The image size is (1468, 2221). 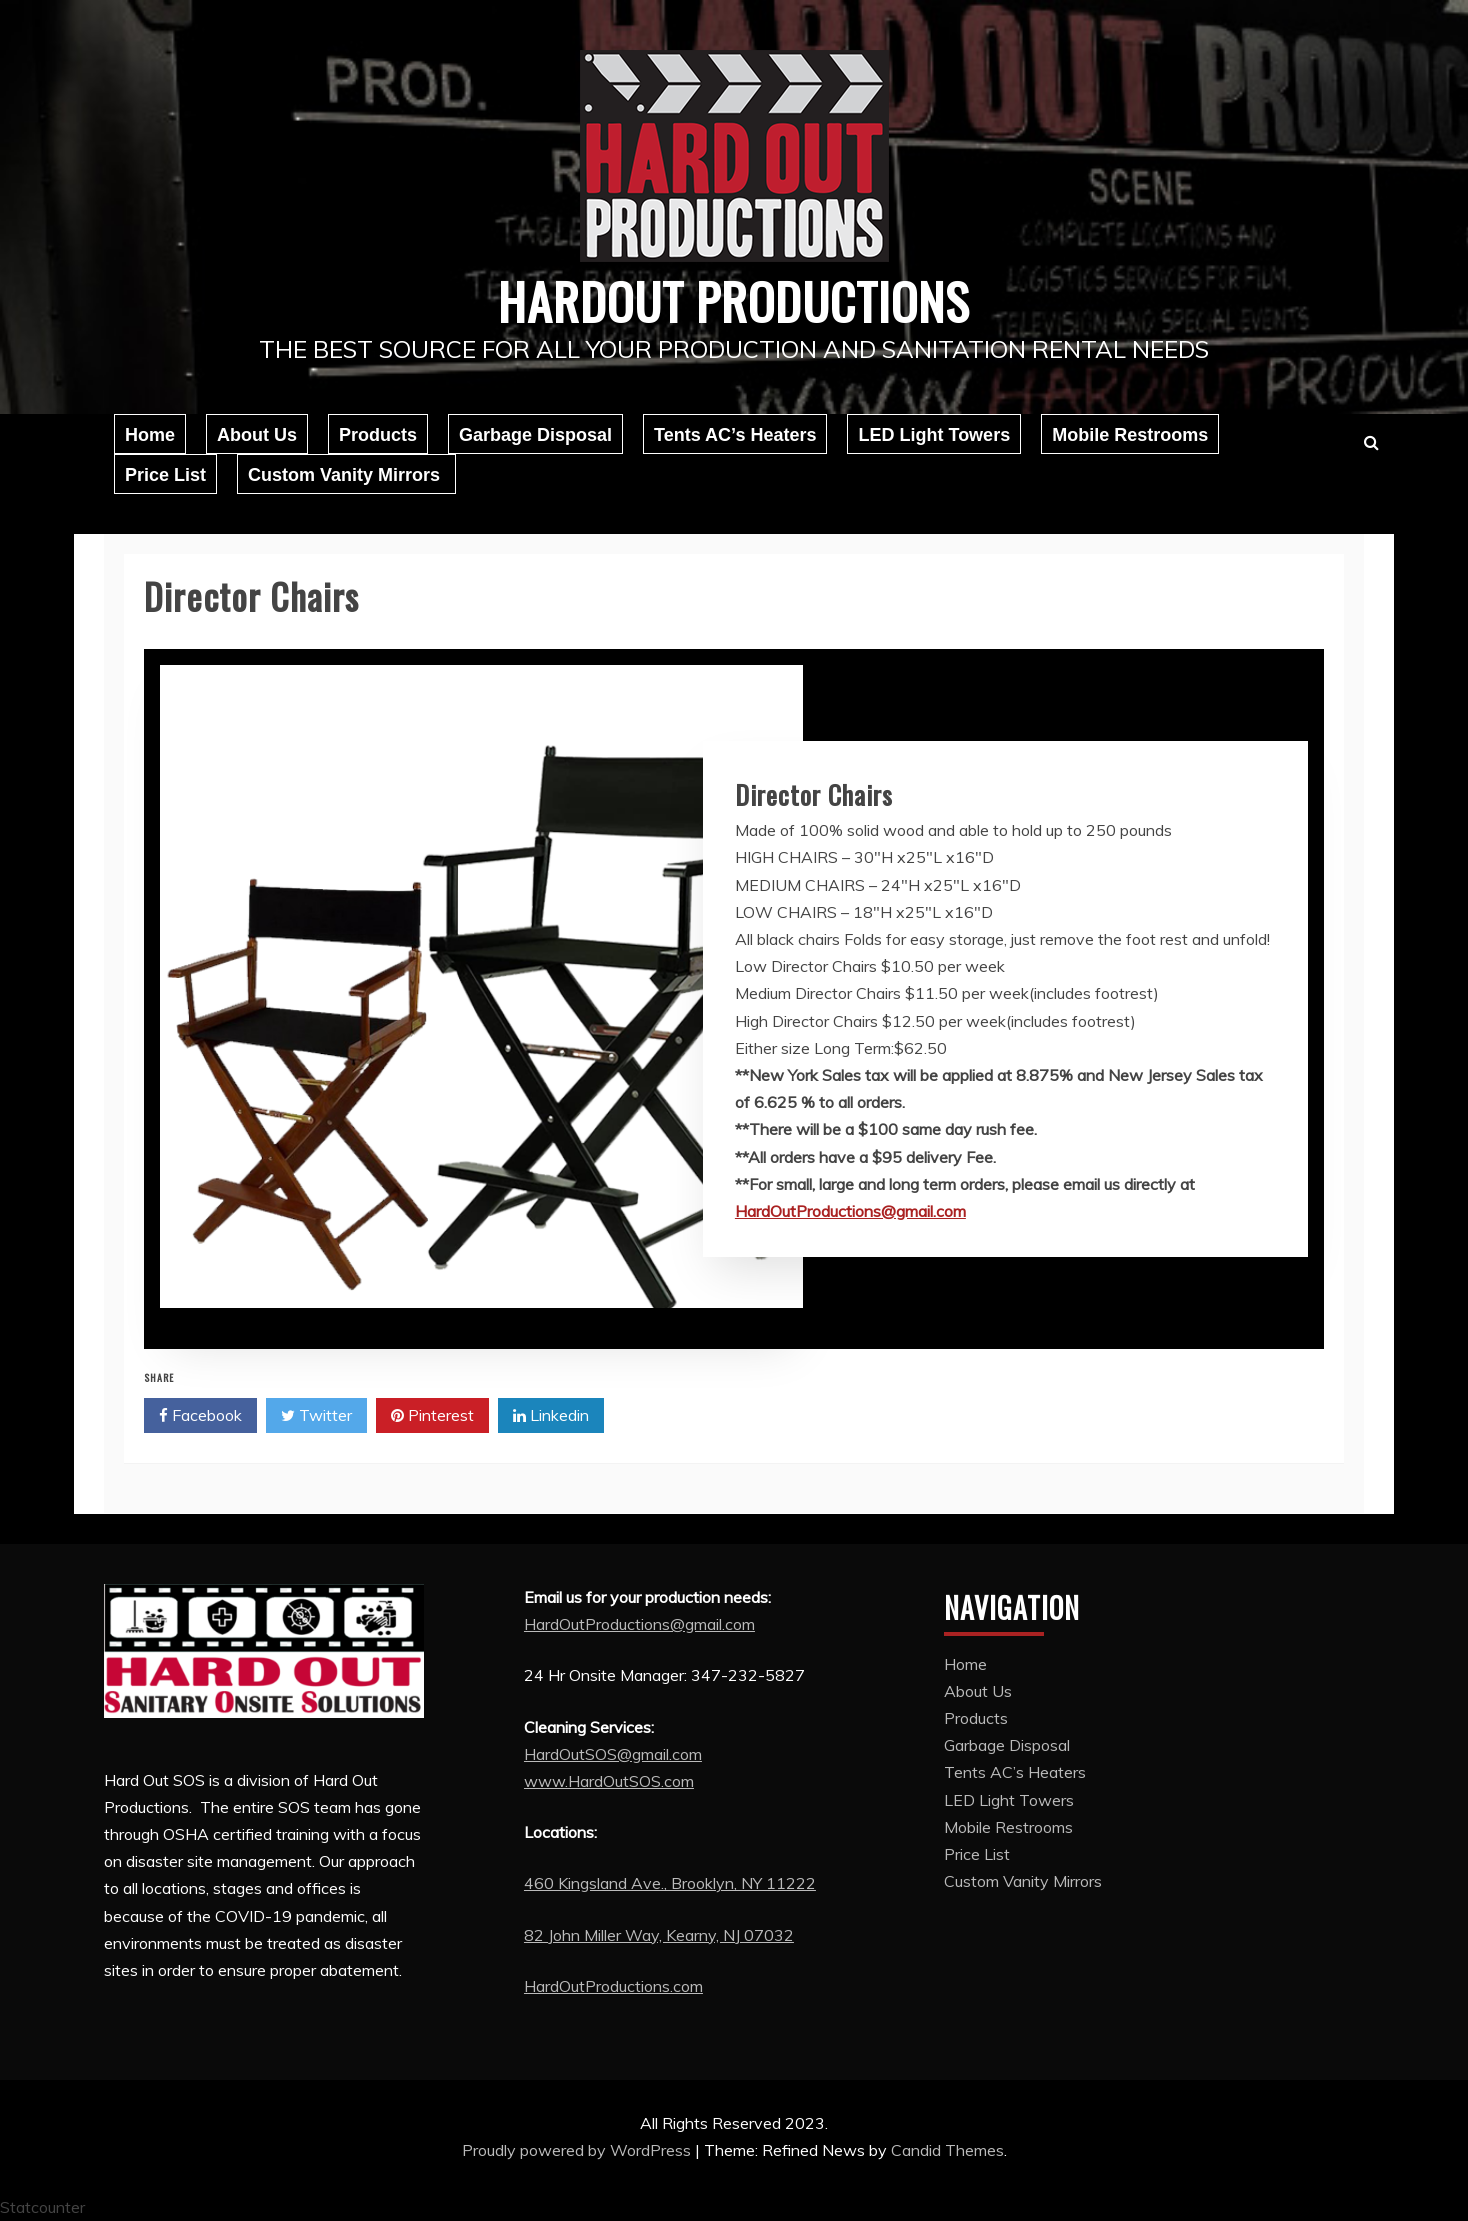 I want to click on About Us, so click(x=257, y=435).